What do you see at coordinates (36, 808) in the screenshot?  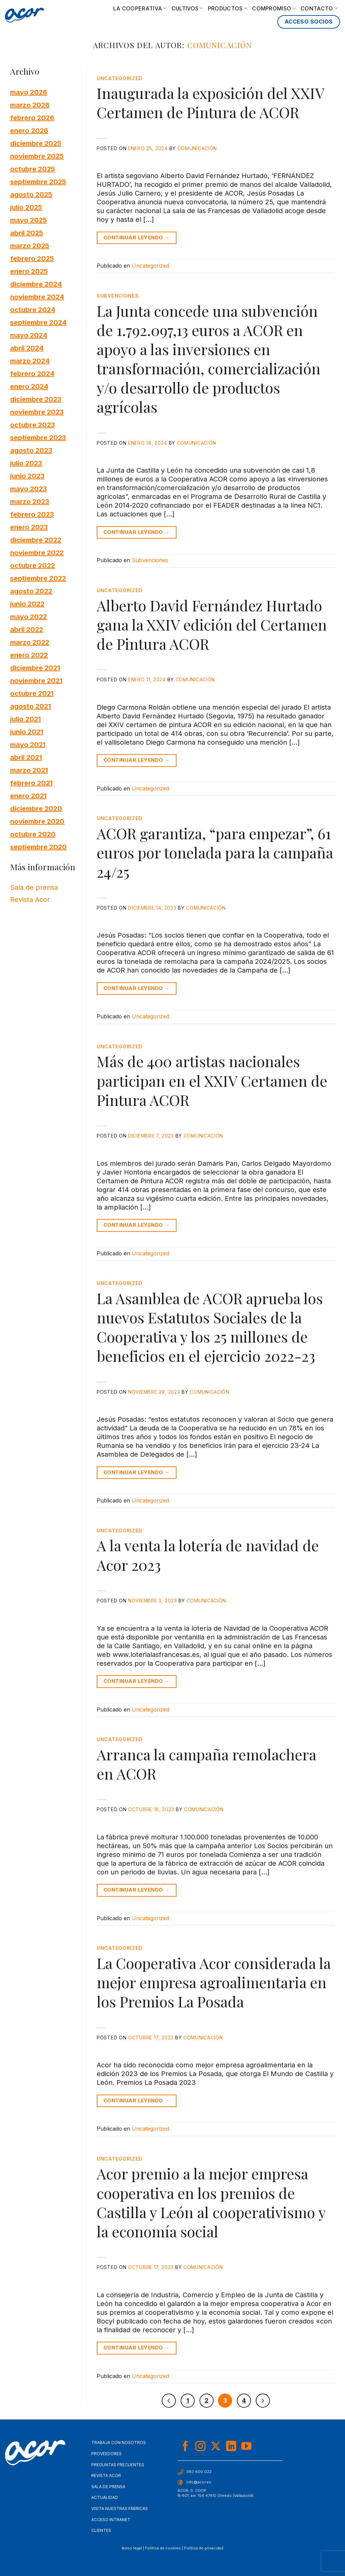 I see `diciembre 2020` at bounding box center [36, 808].